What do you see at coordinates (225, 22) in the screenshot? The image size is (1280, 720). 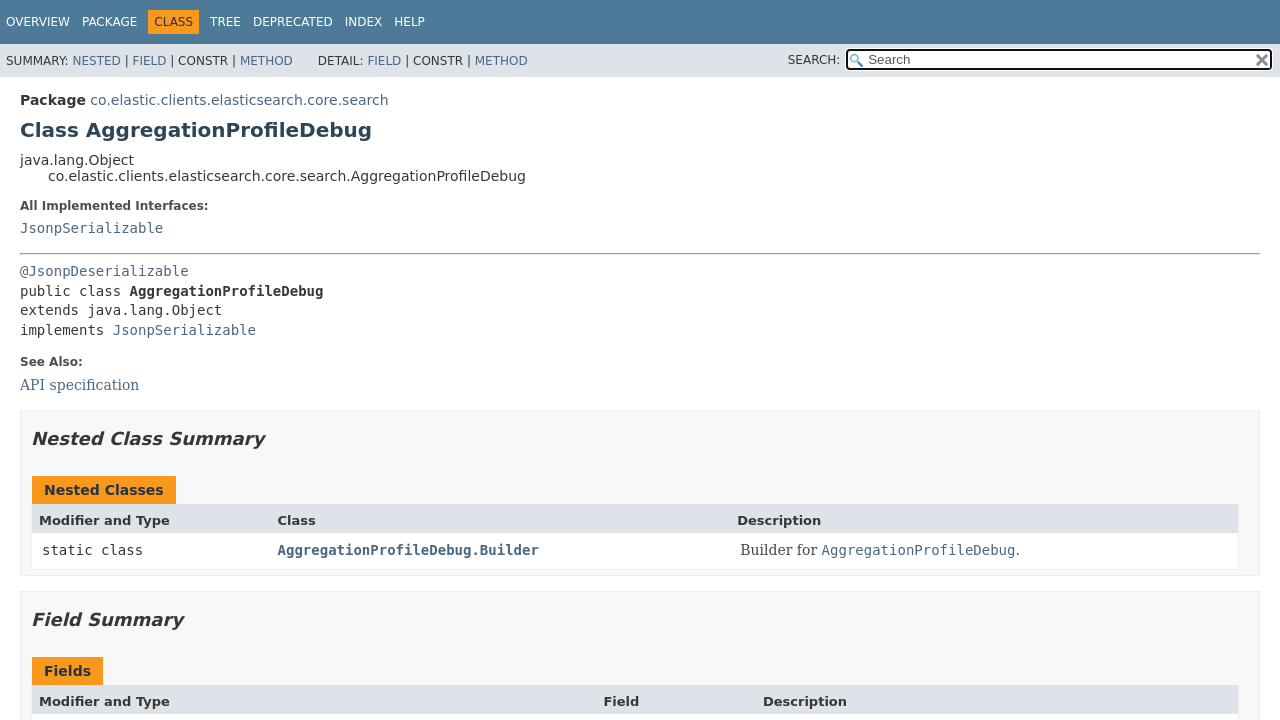 I see `Tree` at bounding box center [225, 22].